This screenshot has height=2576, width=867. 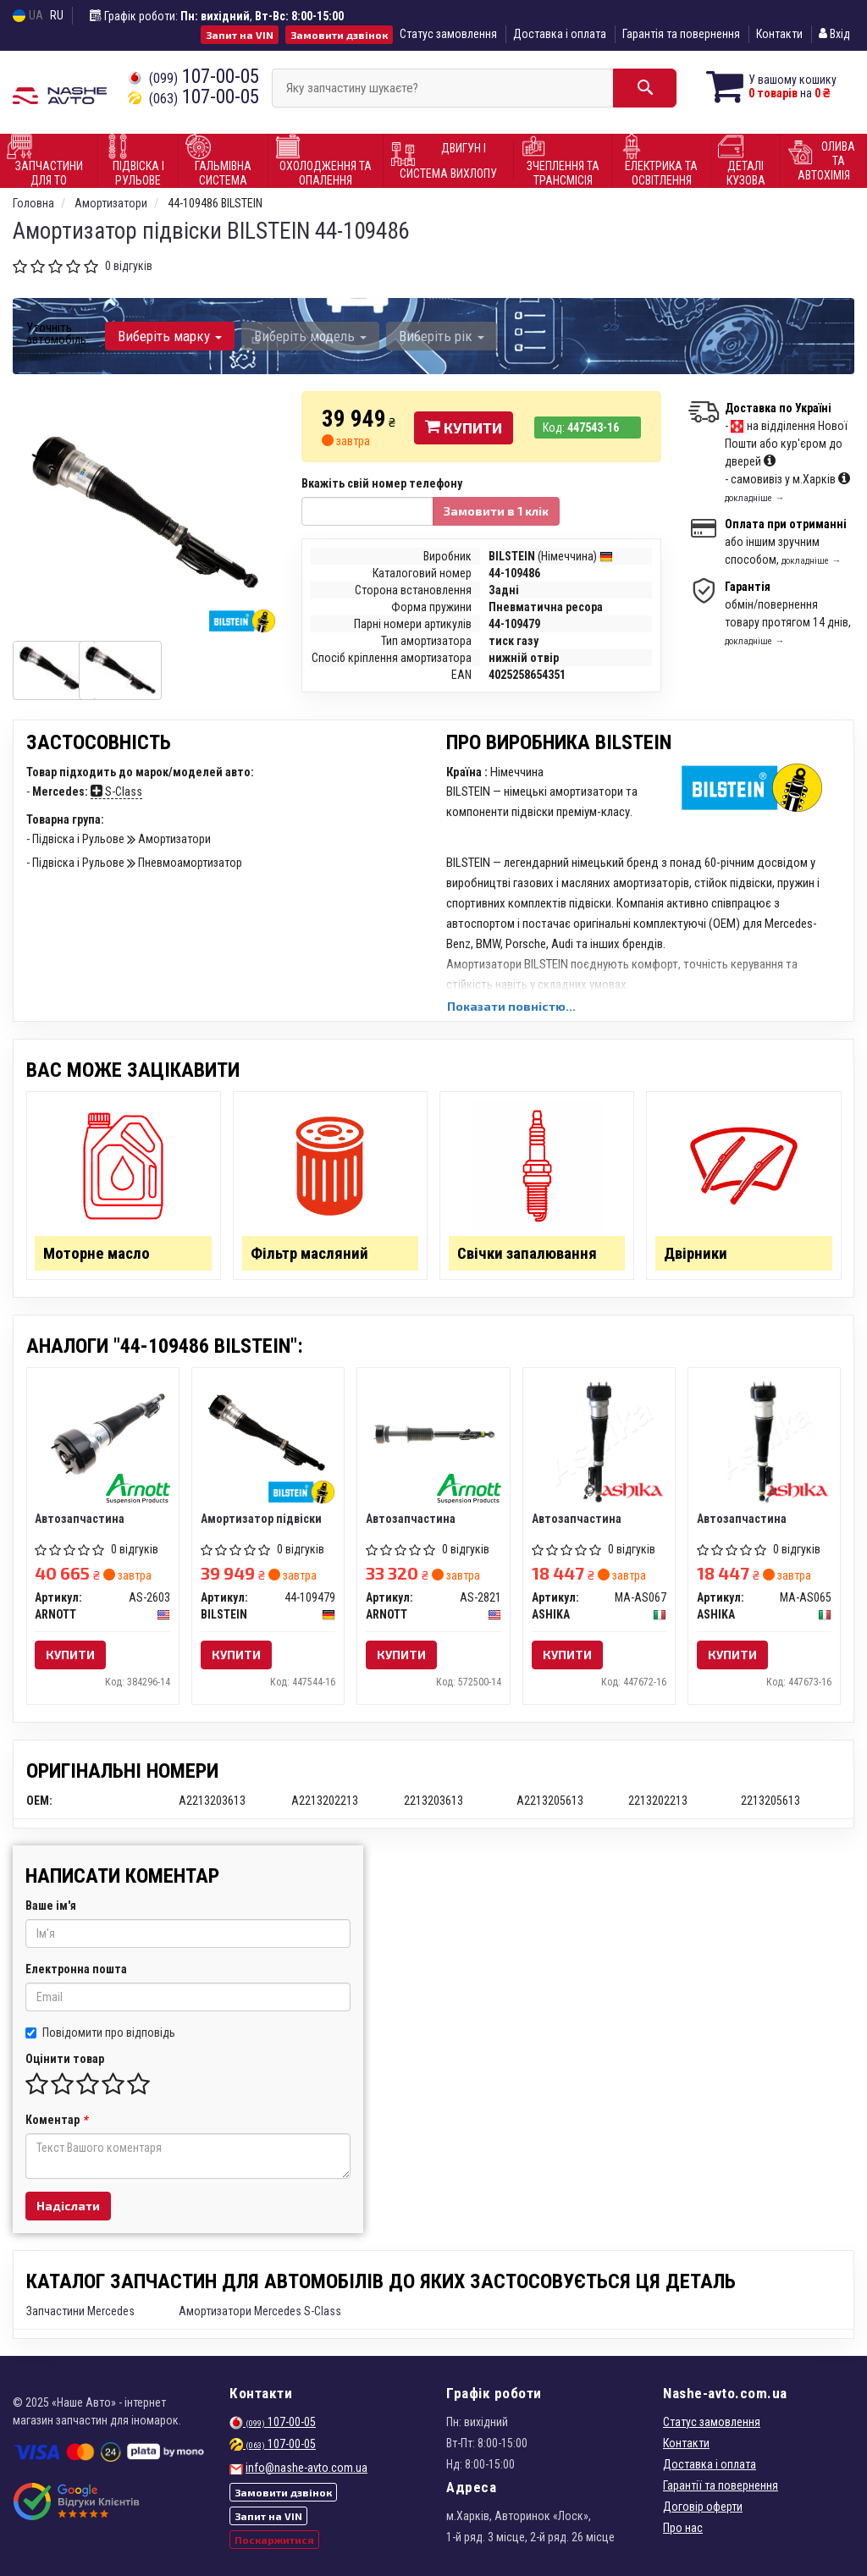 What do you see at coordinates (100, 2032) in the screenshot?
I see `Повідомити про відповідь` at bounding box center [100, 2032].